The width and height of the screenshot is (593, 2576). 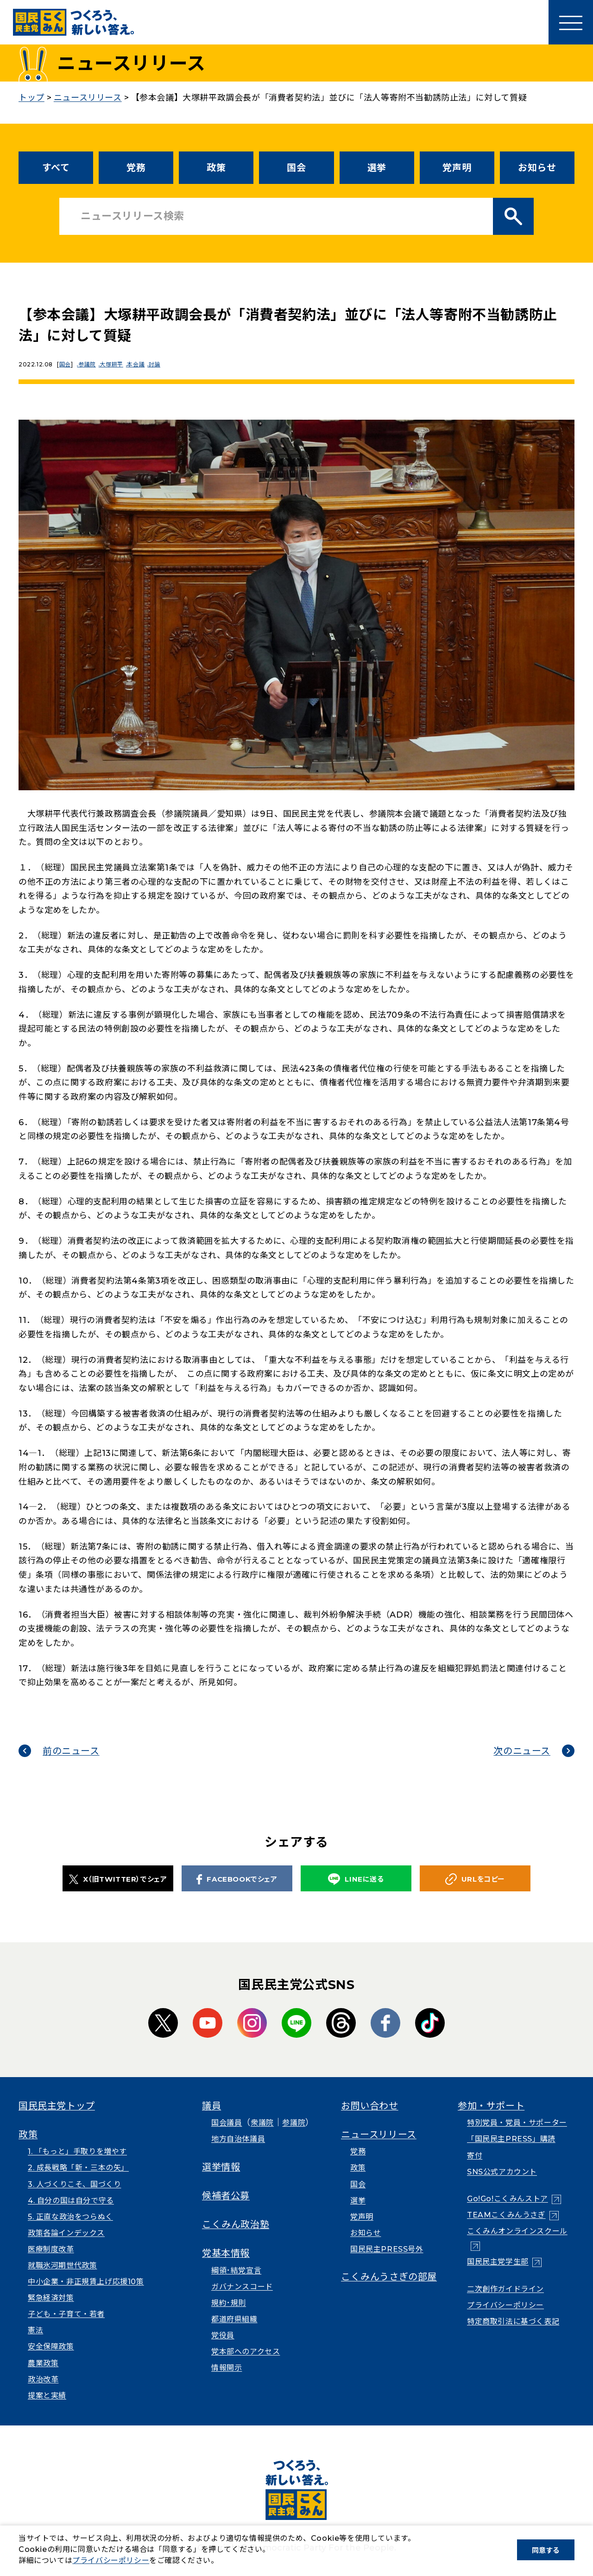 I want to click on プライバシーポリシー, so click(x=505, y=2305).